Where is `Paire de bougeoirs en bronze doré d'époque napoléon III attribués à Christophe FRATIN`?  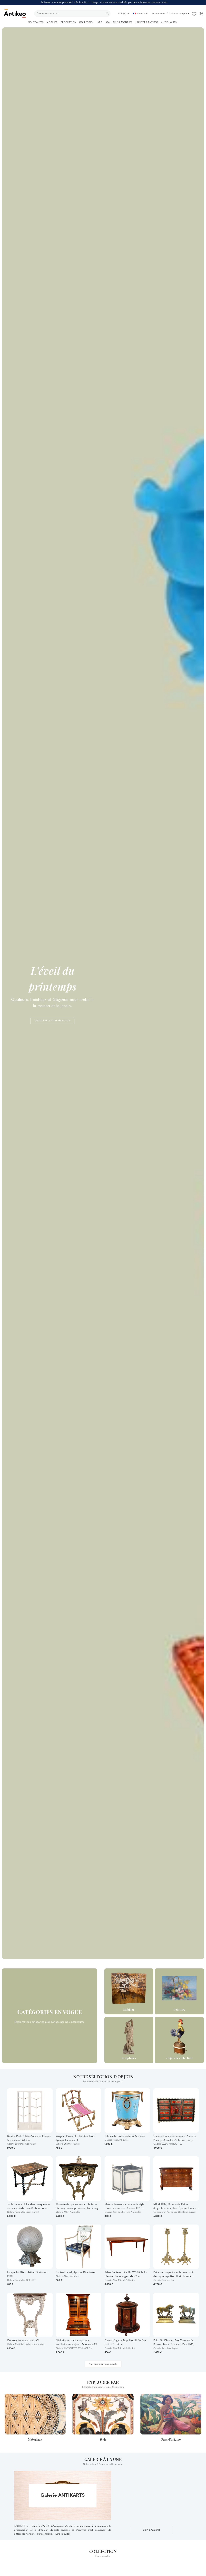
Paire de bougeoirs en bronze doré d'époque napoléon III attribués à Christophe FRATIN is located at coordinates (173, 2274).